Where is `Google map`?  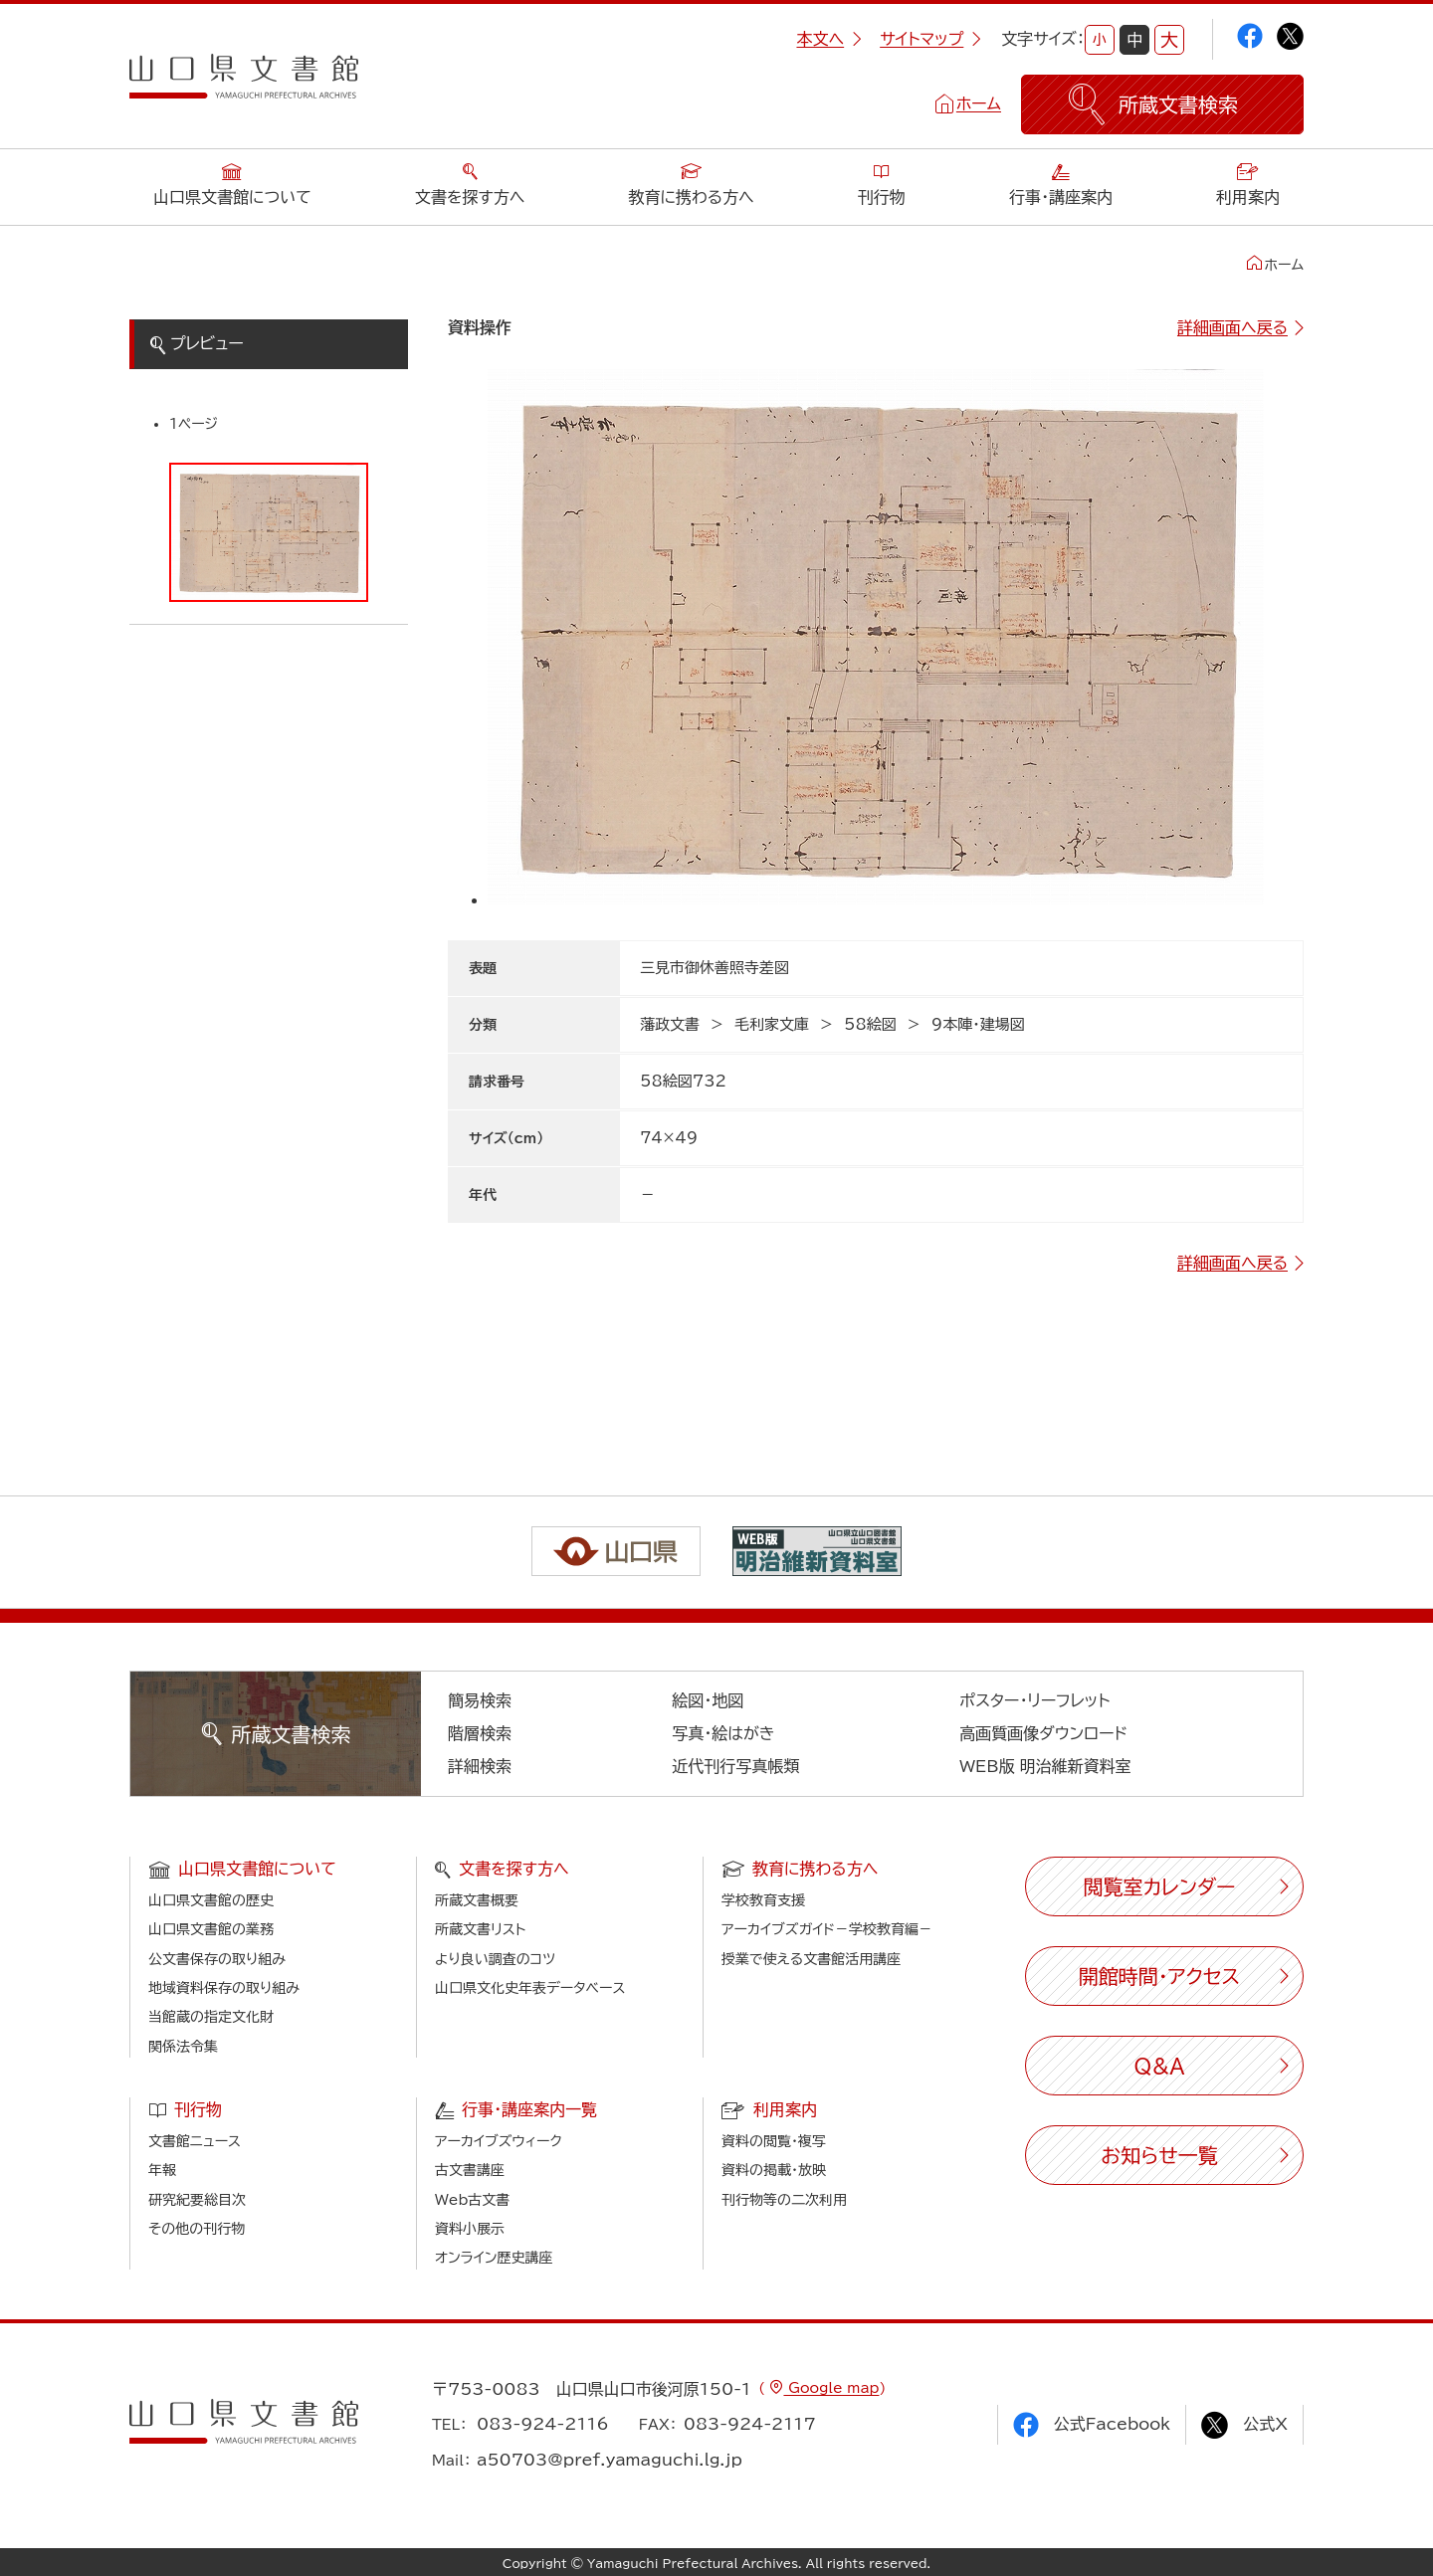 Google map is located at coordinates (831, 2388).